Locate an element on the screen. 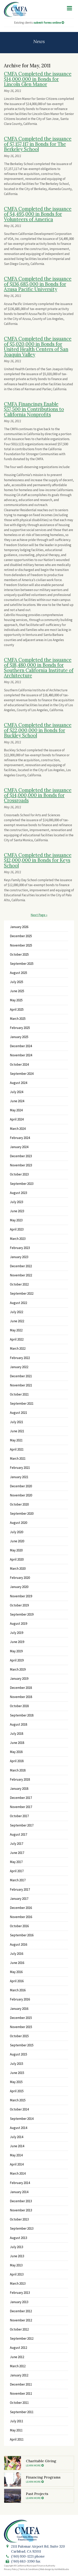 Image resolution: width=78 pixels, height=2576 pixels. February 2013 is located at coordinates (20, 2292).